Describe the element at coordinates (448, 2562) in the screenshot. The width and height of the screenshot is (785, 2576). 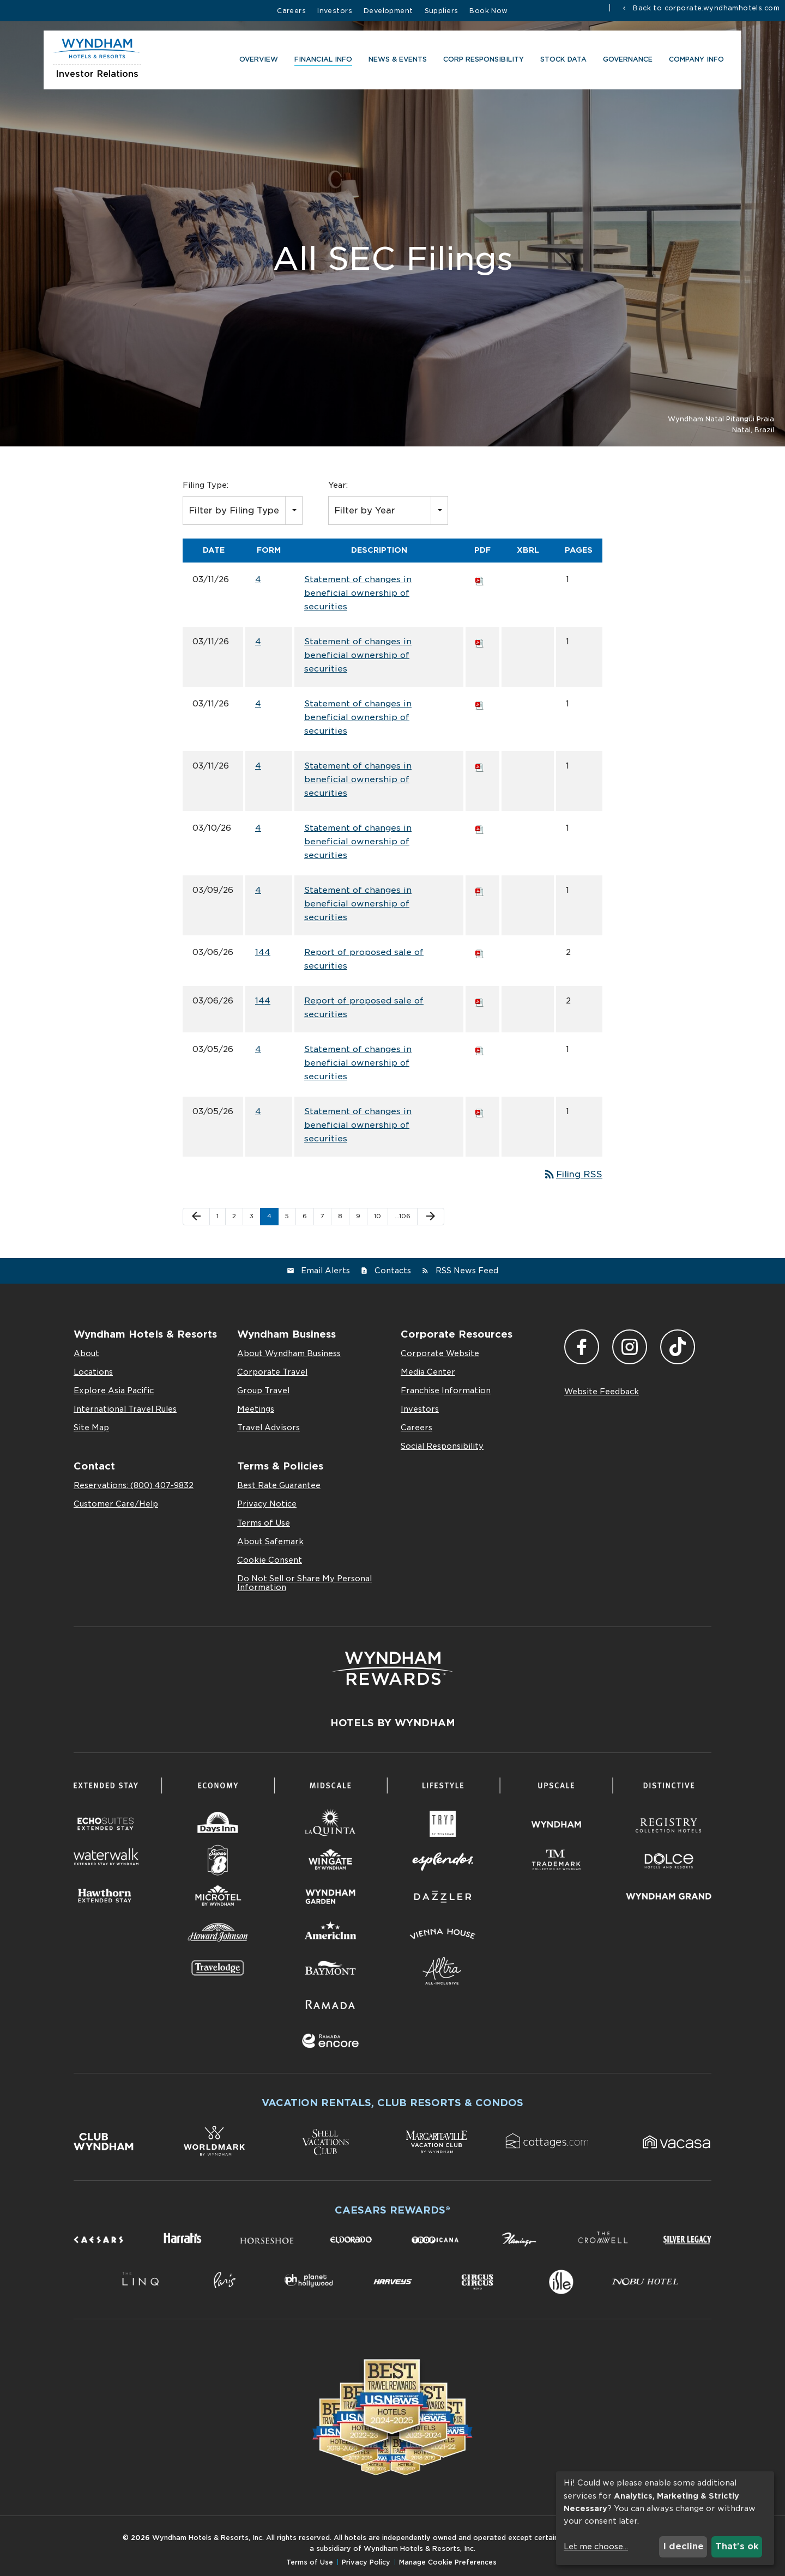
I see `Manage Cookie Preferences [button]` at that location.